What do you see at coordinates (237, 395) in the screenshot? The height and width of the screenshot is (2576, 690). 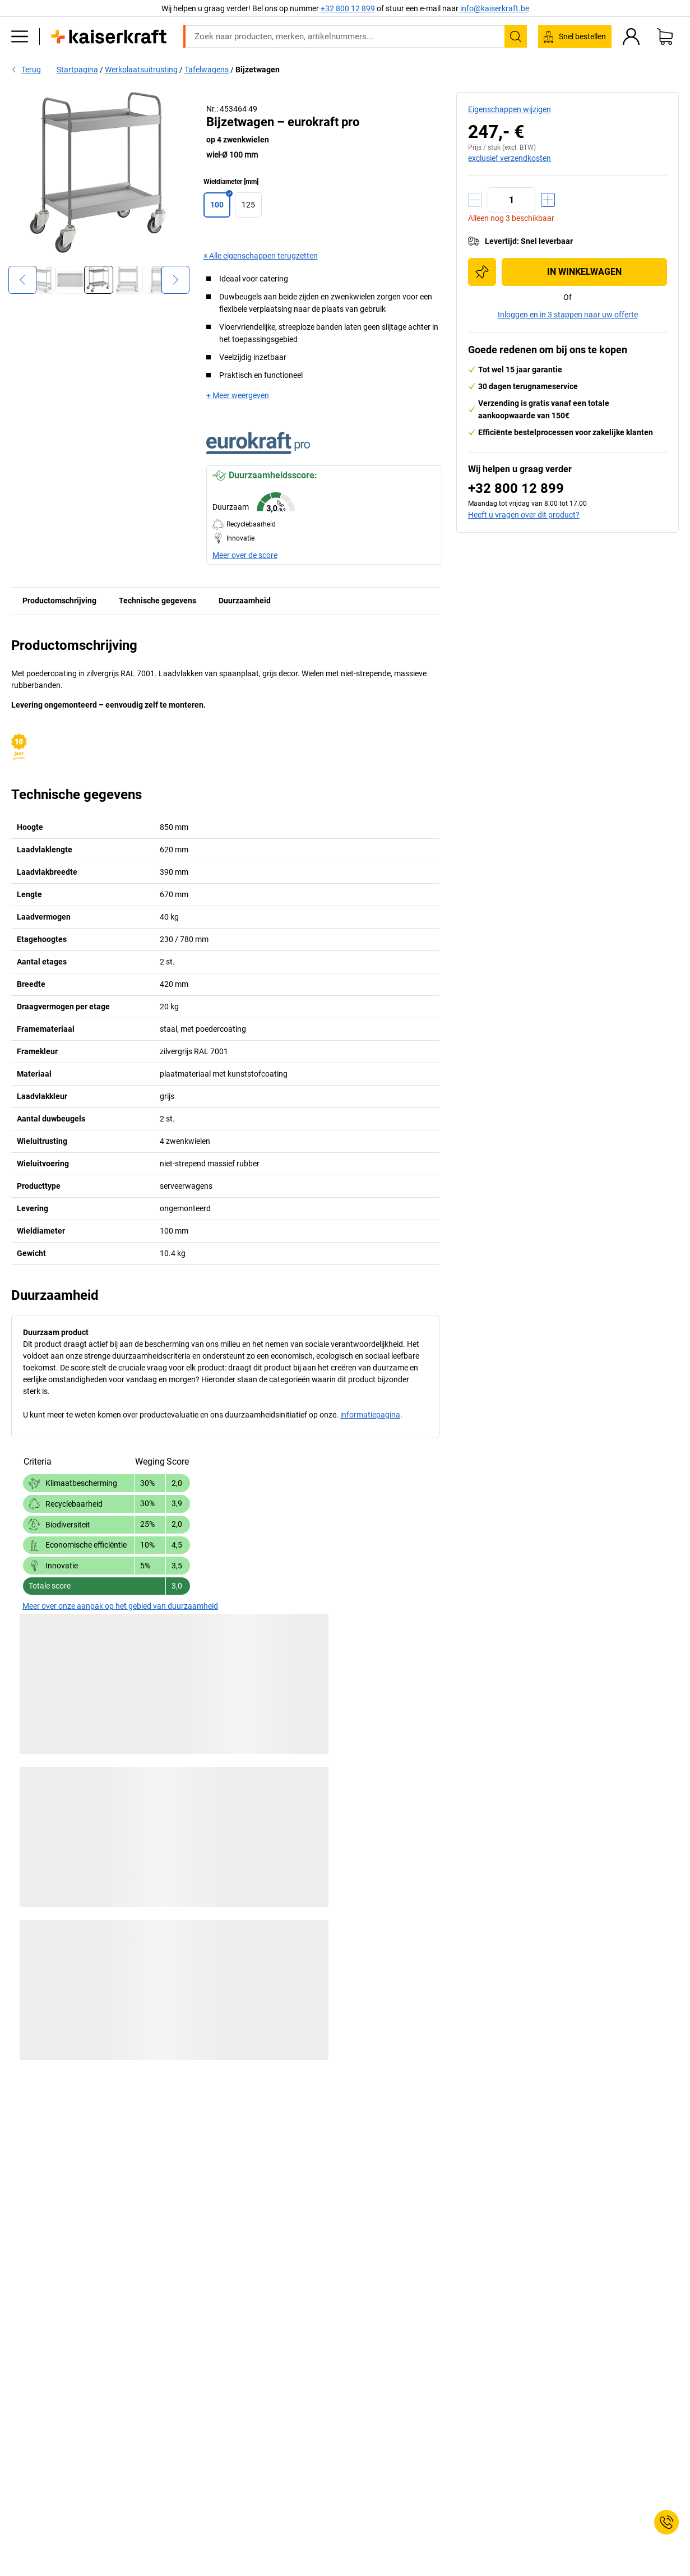 I see `+ Meer weergeven` at bounding box center [237, 395].